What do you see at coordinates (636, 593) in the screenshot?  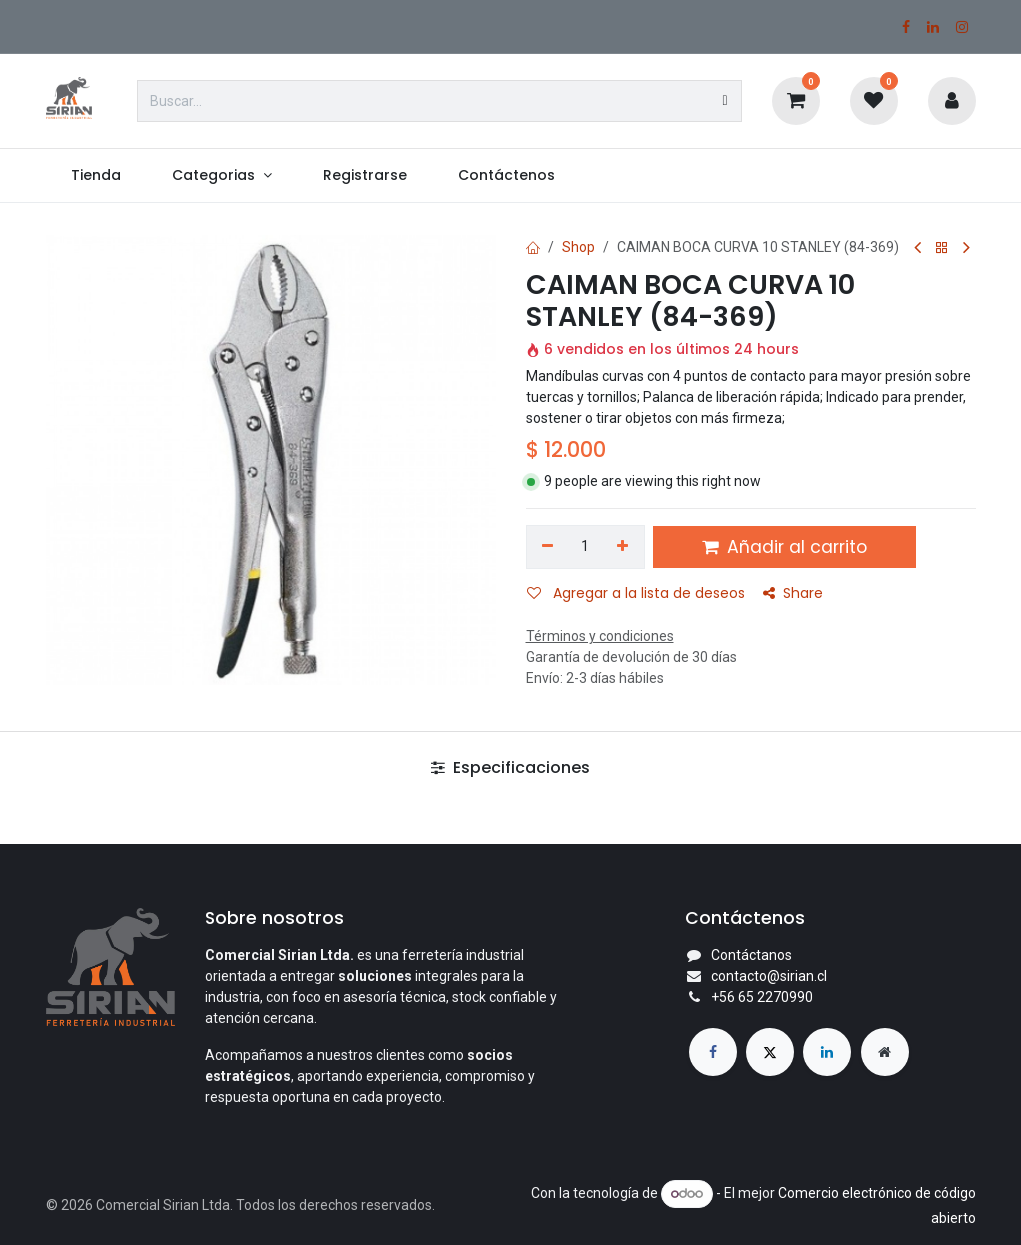 I see `Agregar a la lista de deseos [button]` at bounding box center [636, 593].